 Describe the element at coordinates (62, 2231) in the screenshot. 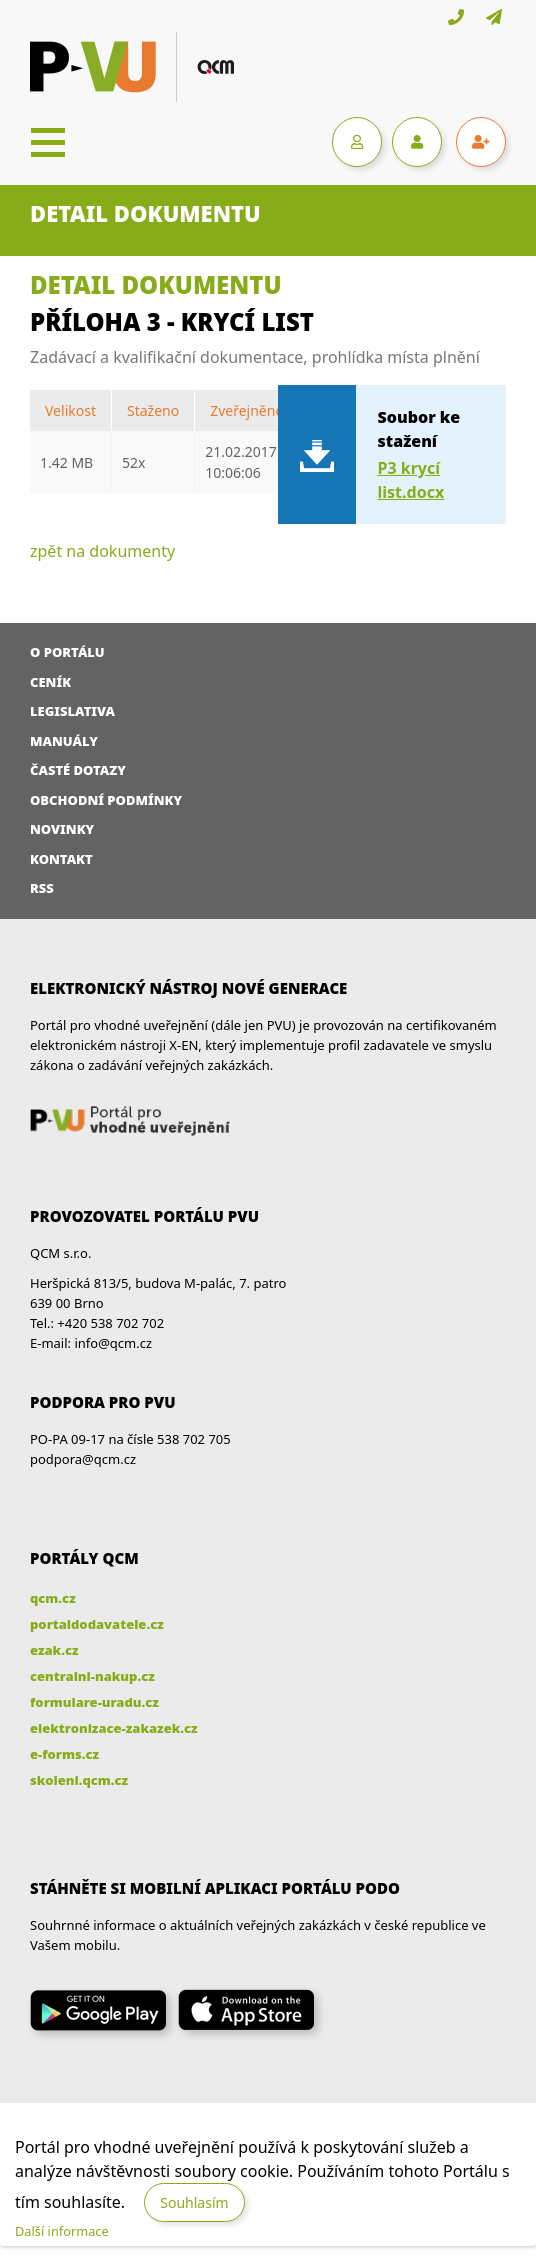

I see `Další informace` at that location.